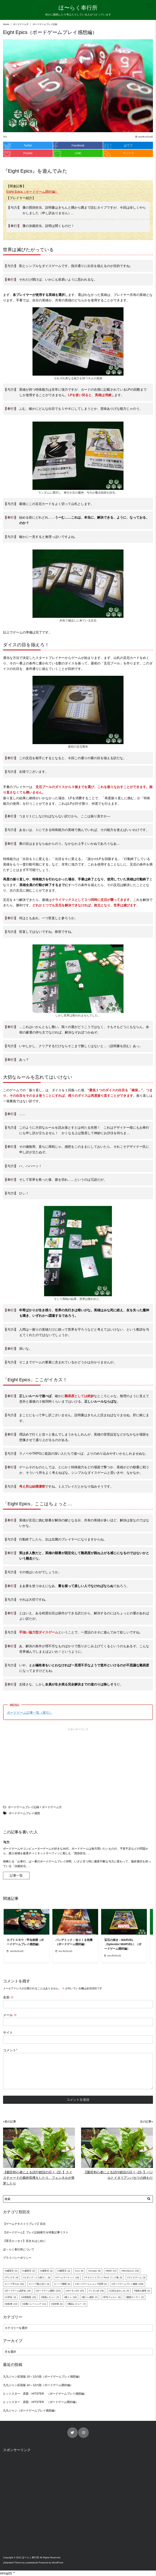  Describe the element at coordinates (79, 2271) in the screenshot. I see `css [css (6個の項目)]` at that location.